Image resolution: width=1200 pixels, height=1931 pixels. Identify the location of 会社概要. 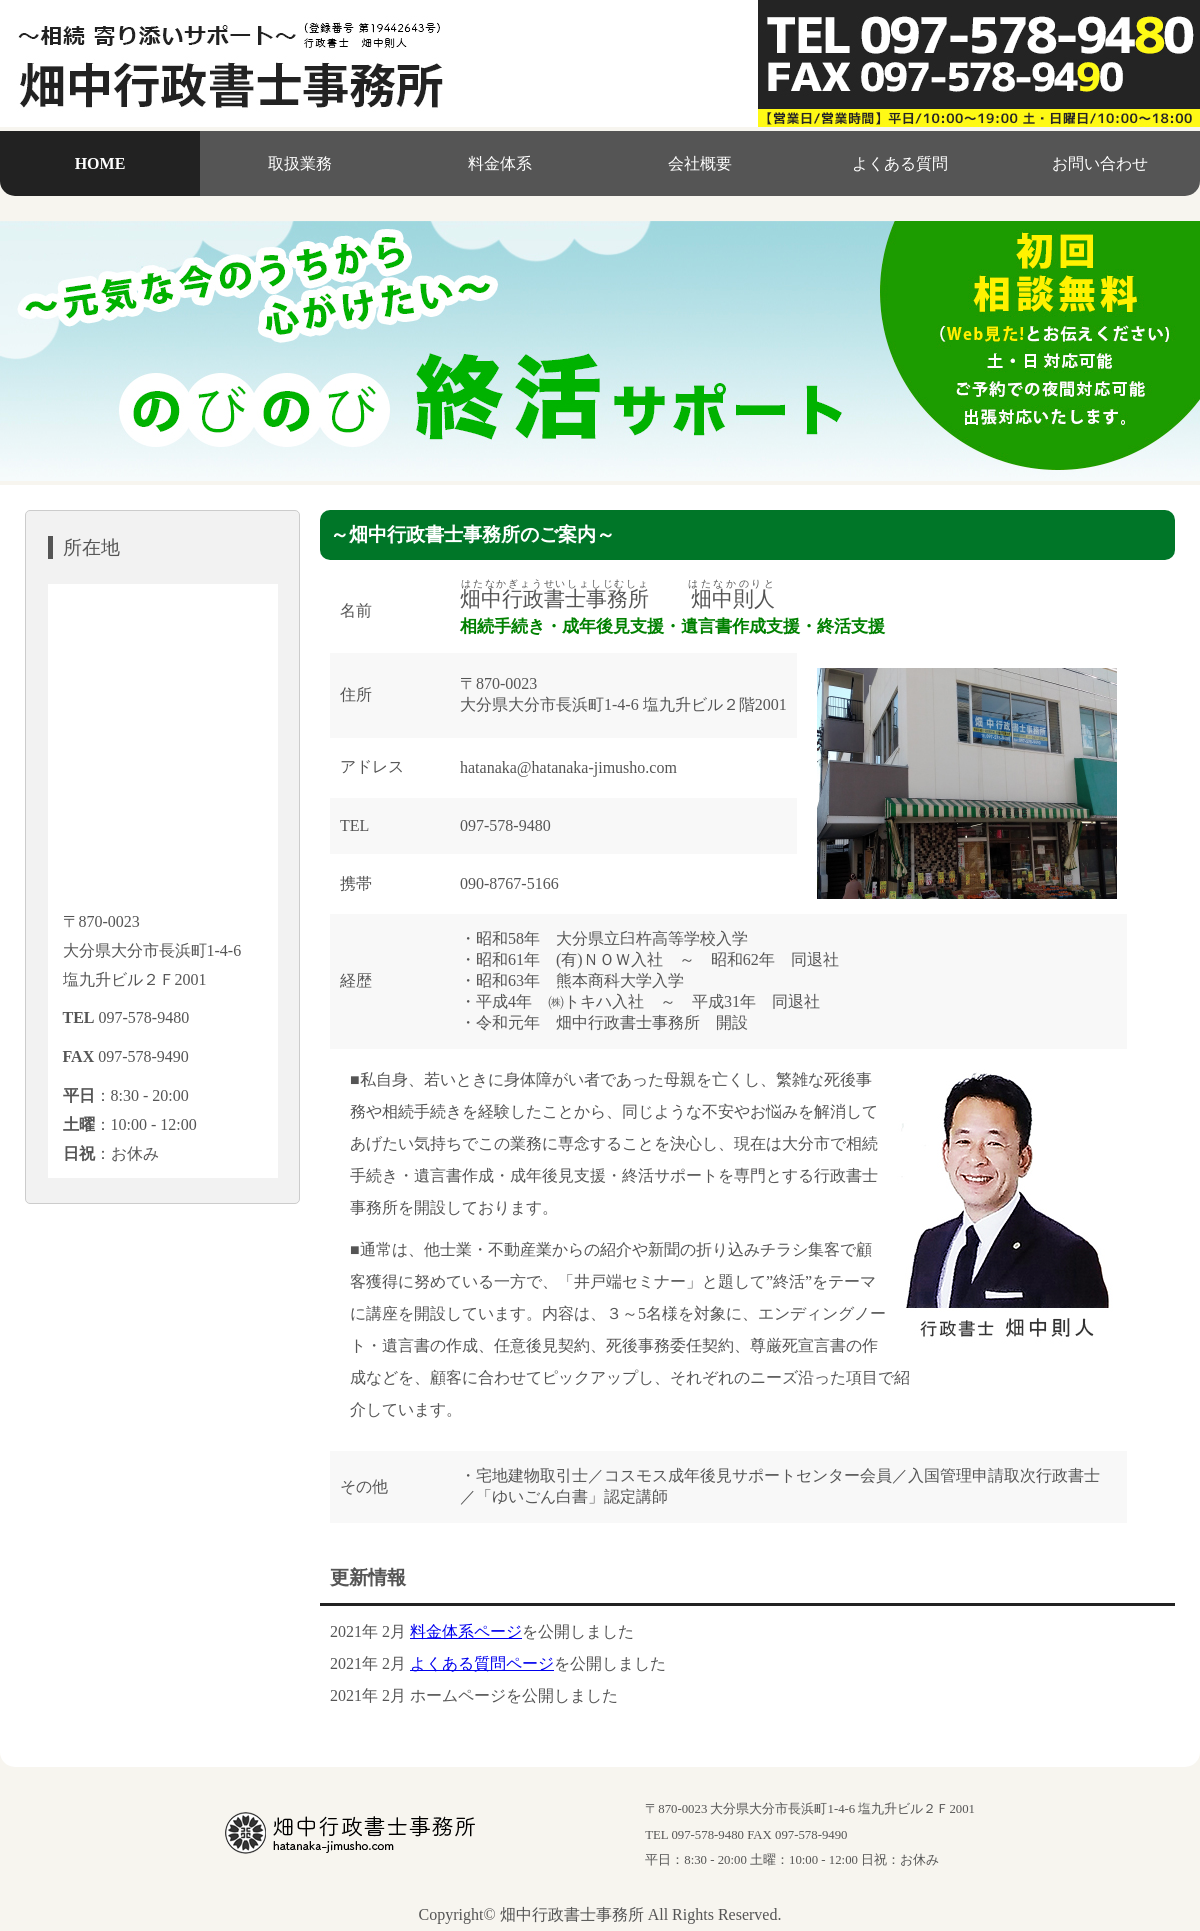
(700, 163).